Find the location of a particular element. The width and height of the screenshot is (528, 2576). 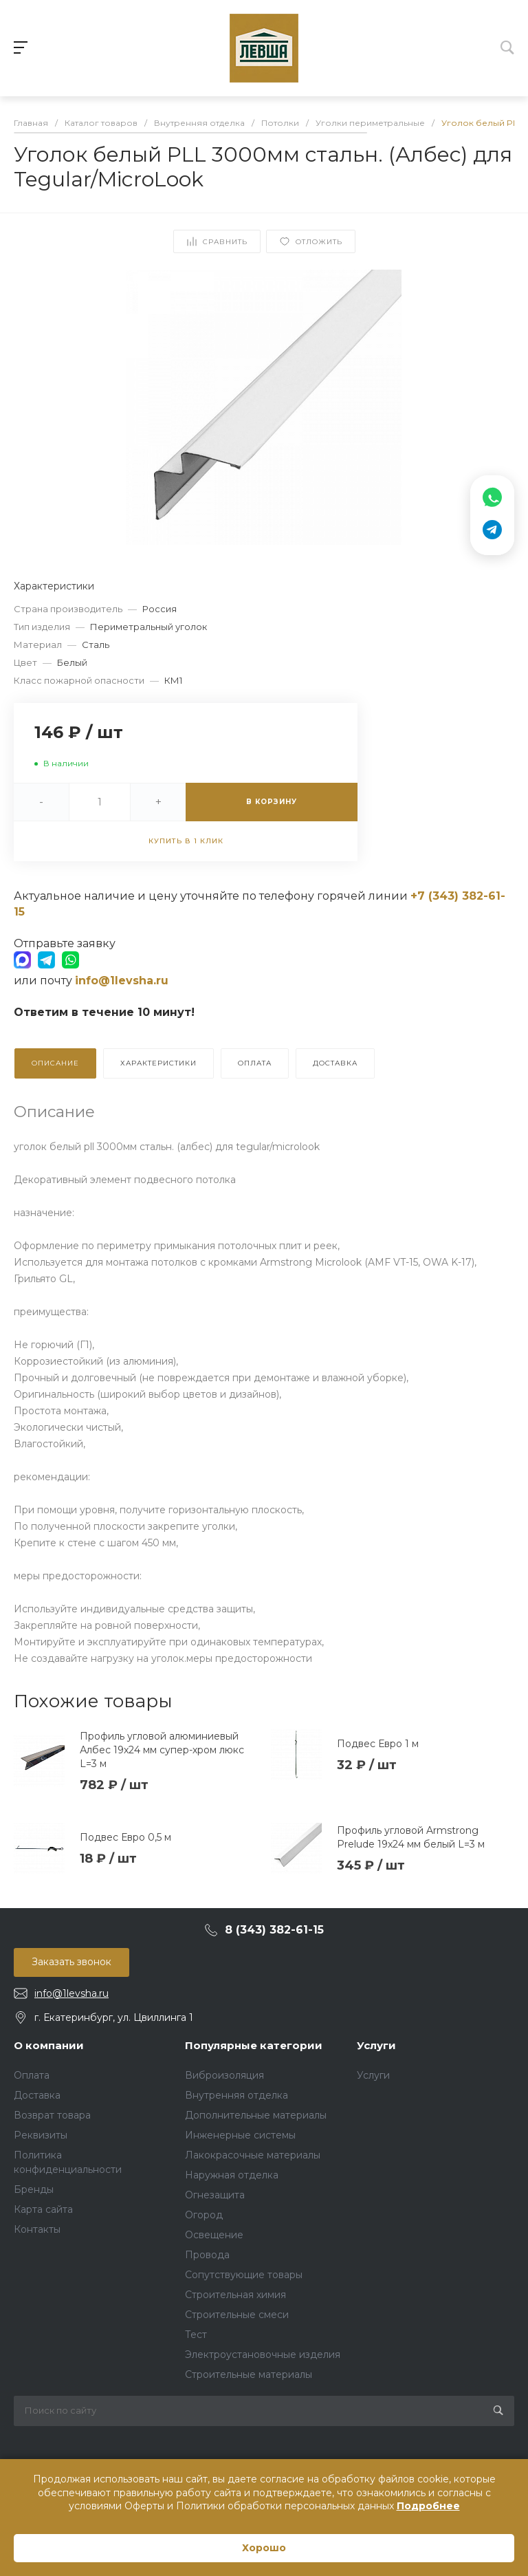

Доставка is located at coordinates (37, 2095).